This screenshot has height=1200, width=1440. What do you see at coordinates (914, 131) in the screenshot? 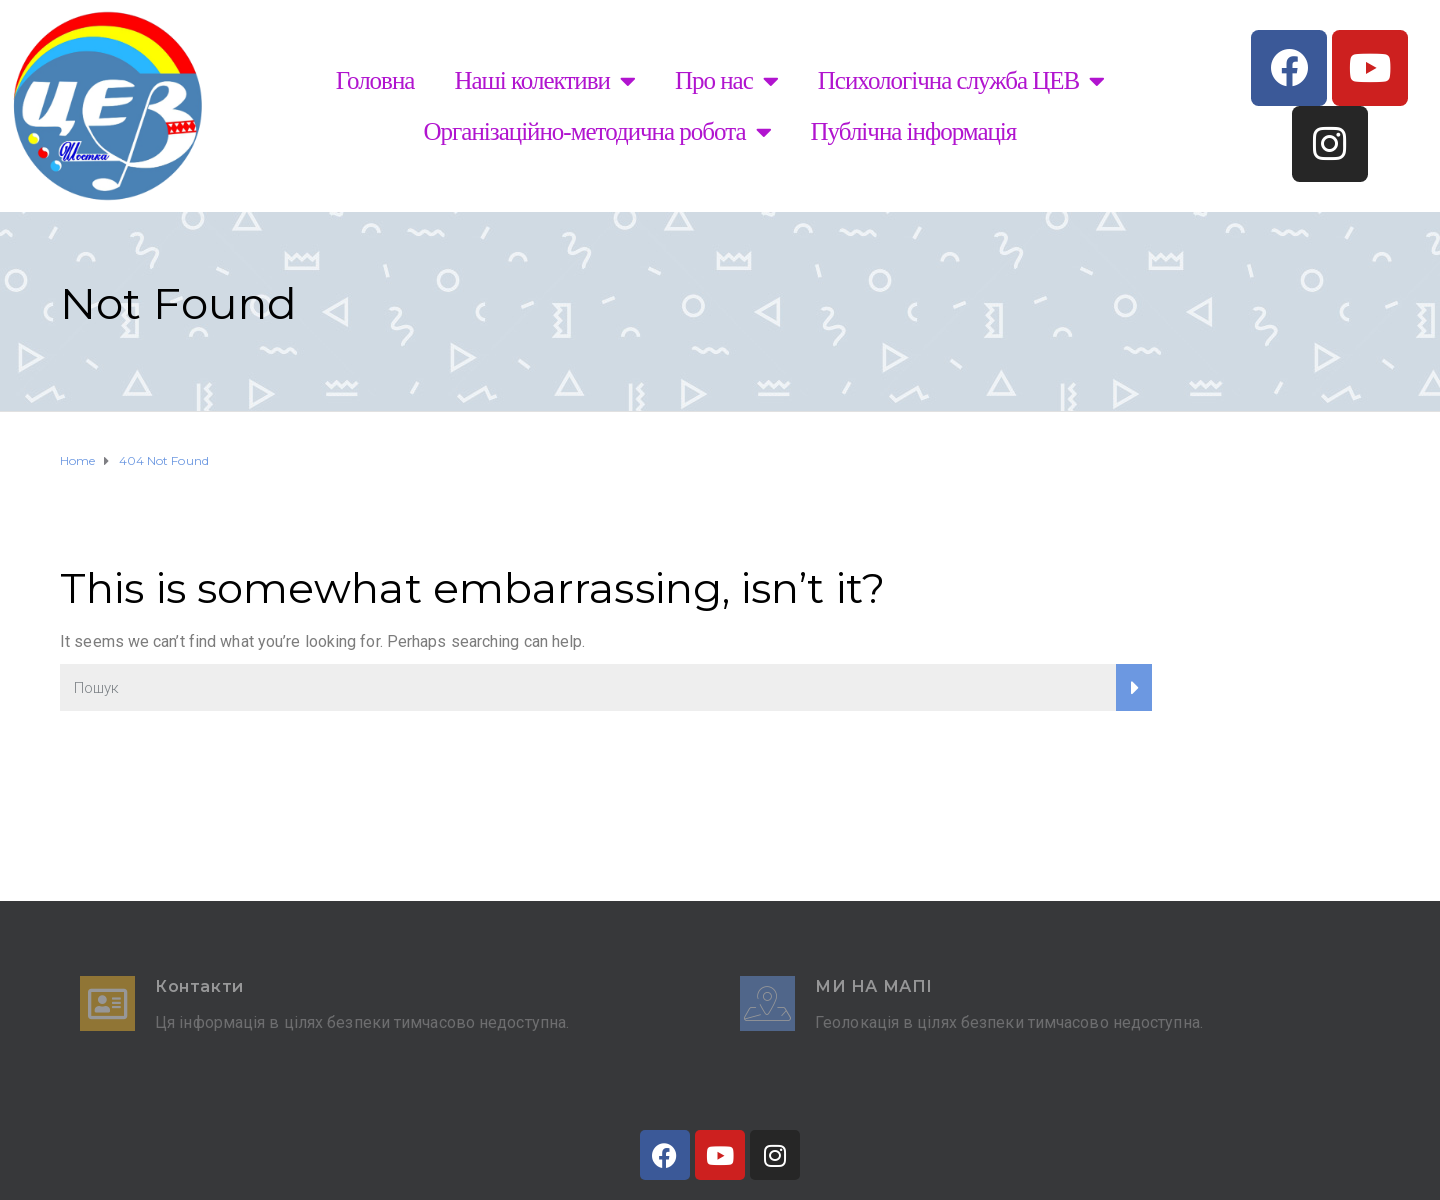
I see `Публічна інформація` at bounding box center [914, 131].